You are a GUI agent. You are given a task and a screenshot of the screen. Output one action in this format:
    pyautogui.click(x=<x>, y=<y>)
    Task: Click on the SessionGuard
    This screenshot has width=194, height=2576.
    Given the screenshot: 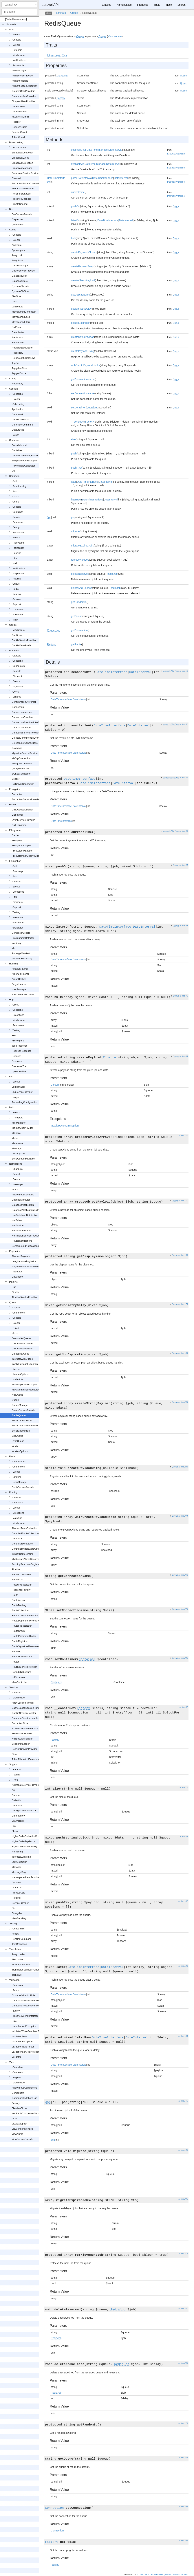 What is the action you would take?
    pyautogui.click(x=19, y=132)
    